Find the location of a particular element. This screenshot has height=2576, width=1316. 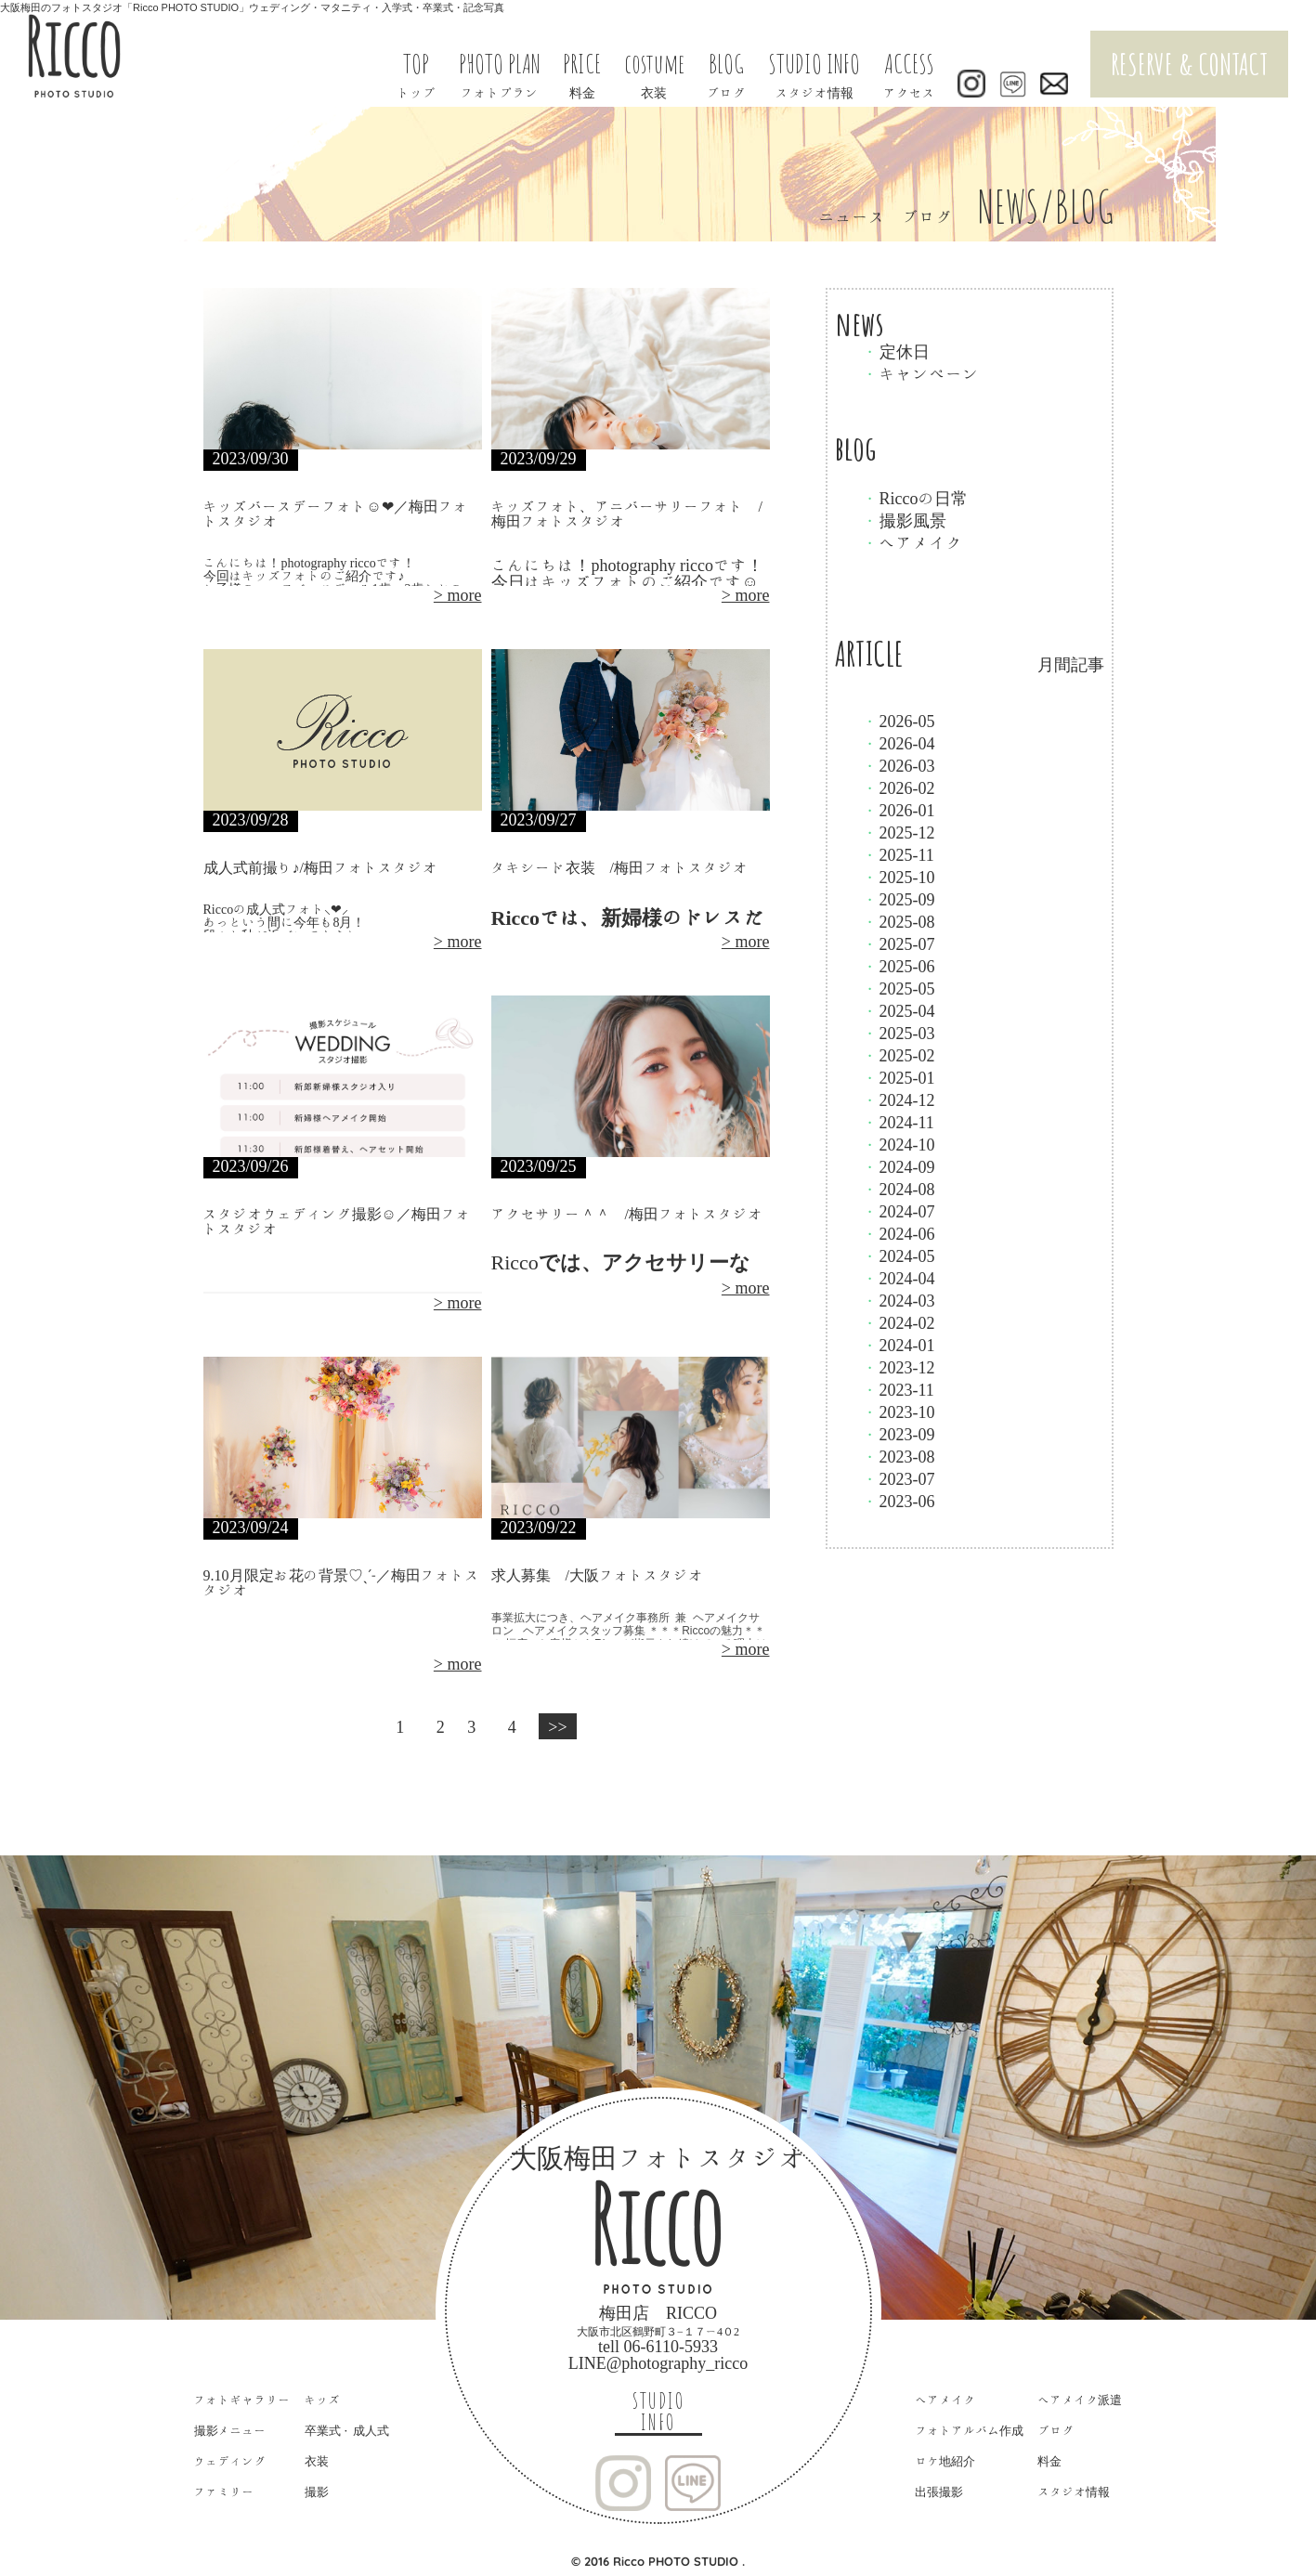

2024-05 is located at coordinates (899, 1255).